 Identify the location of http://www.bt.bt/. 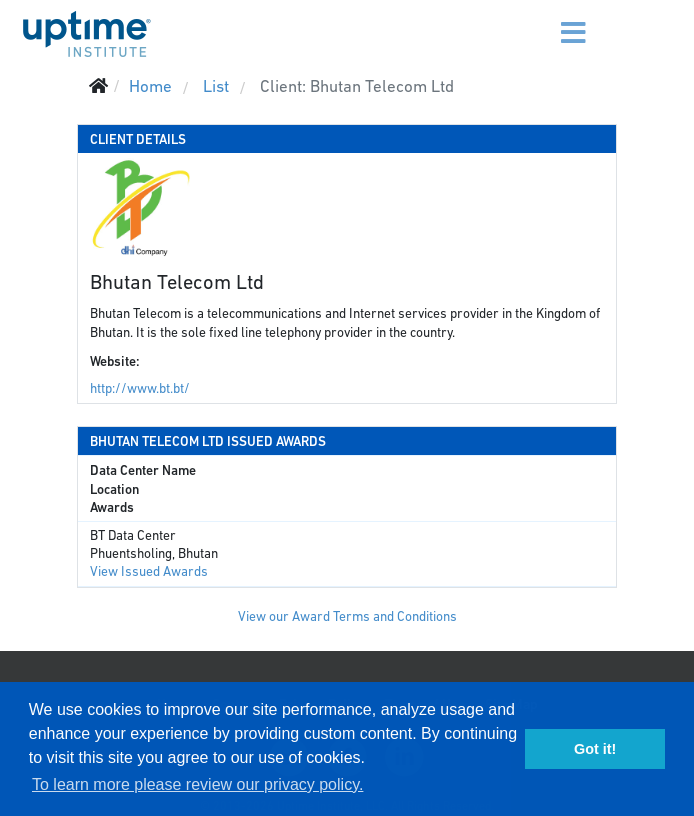
(140, 388).